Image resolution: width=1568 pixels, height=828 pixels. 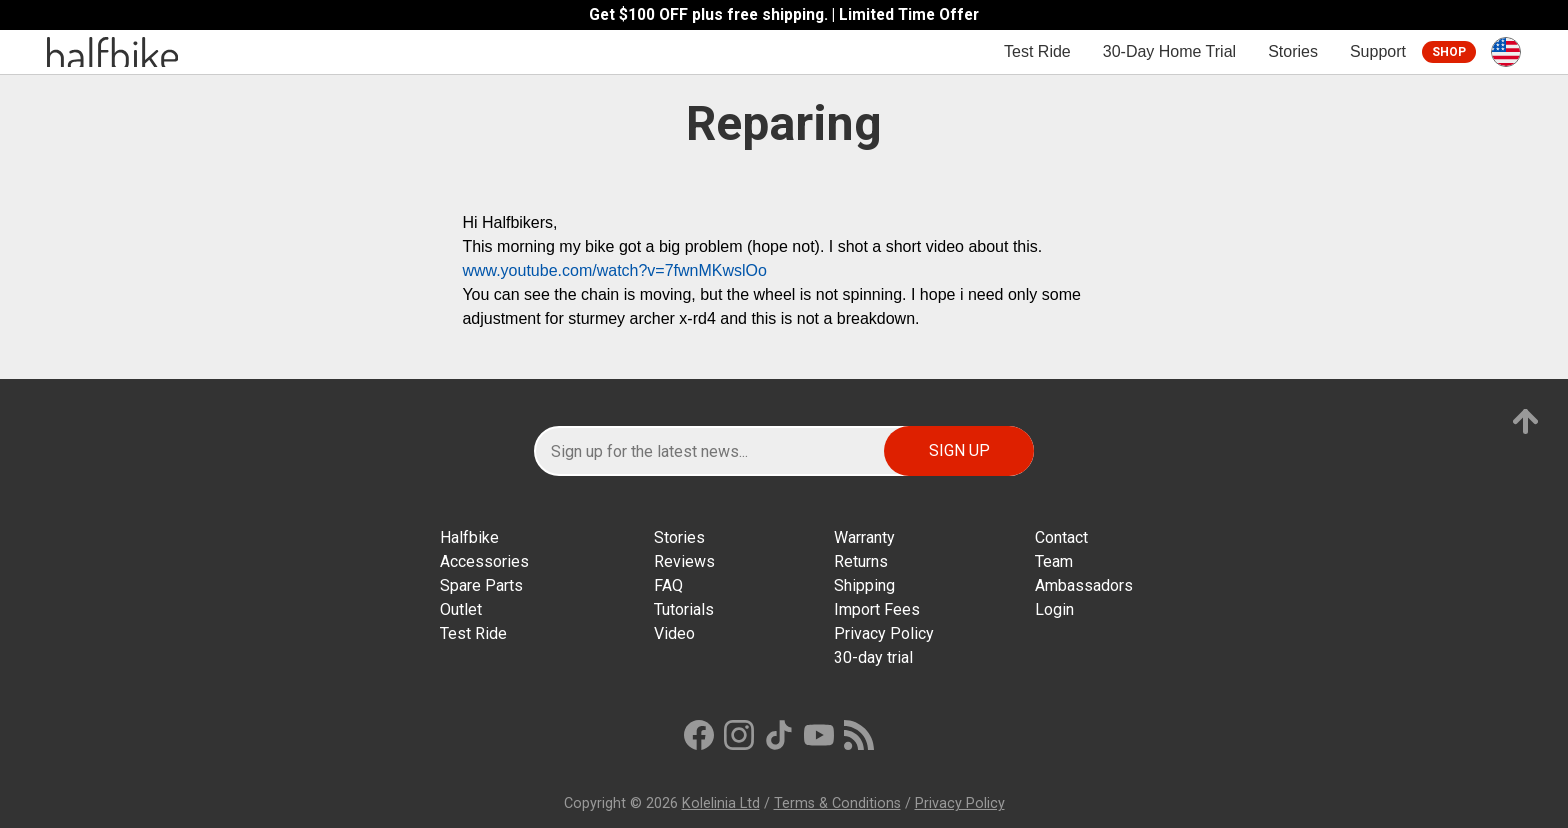 I want to click on Contact, so click(x=1061, y=537).